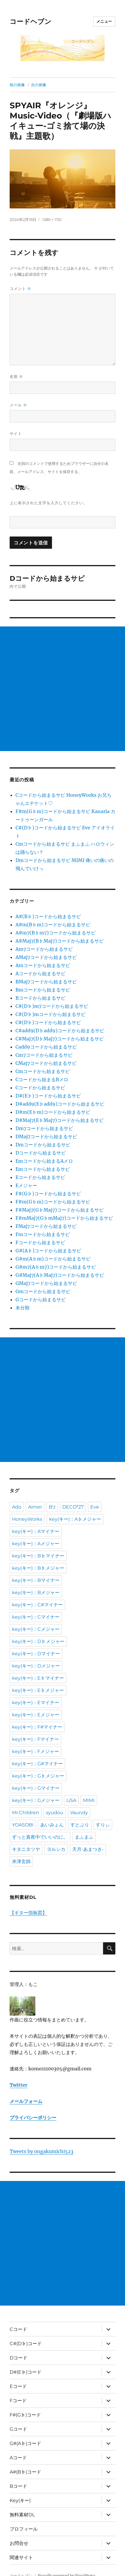 The width and height of the screenshot is (125, 2576). I want to click on 前の画像, so click(17, 84).